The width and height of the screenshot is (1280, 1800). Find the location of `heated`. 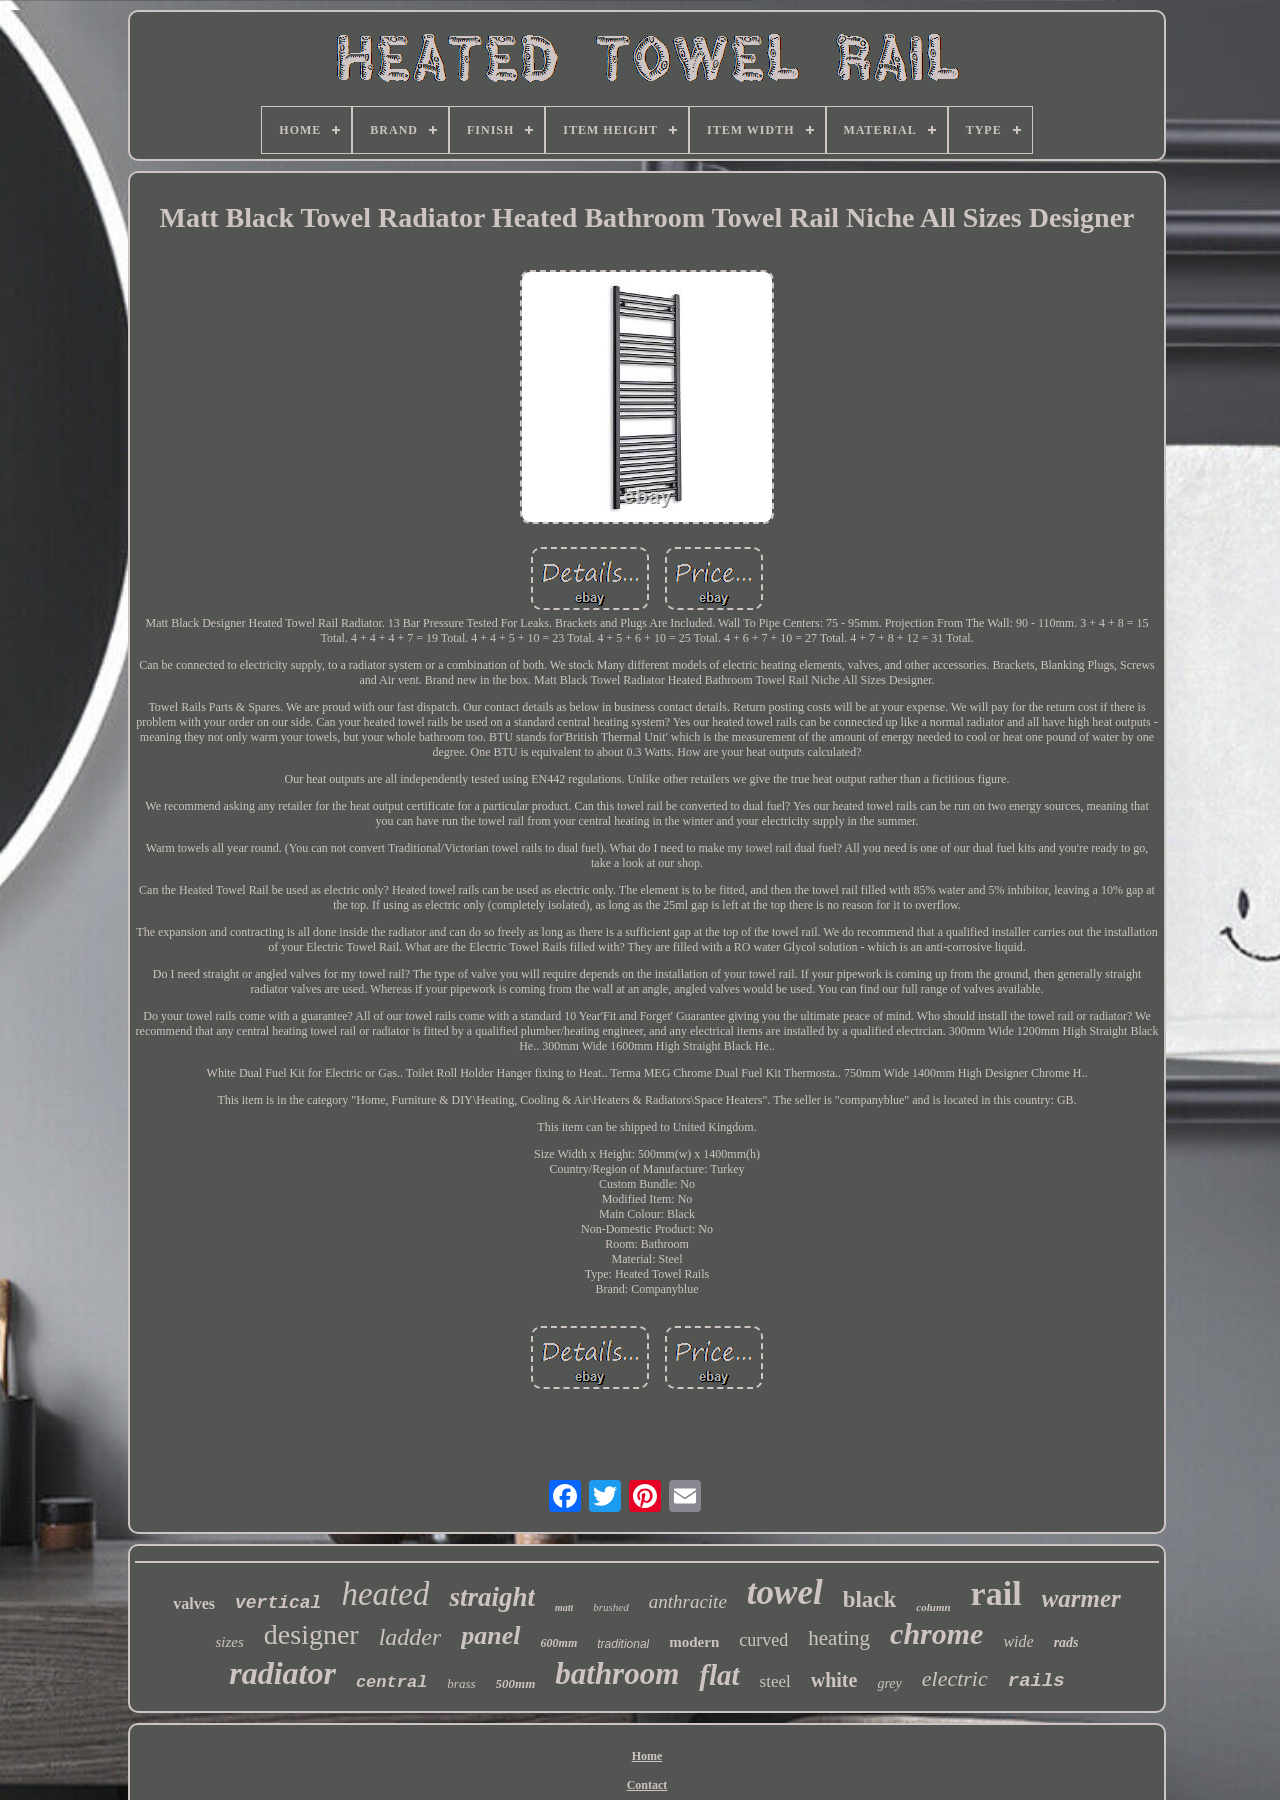

heated is located at coordinates (385, 1594).